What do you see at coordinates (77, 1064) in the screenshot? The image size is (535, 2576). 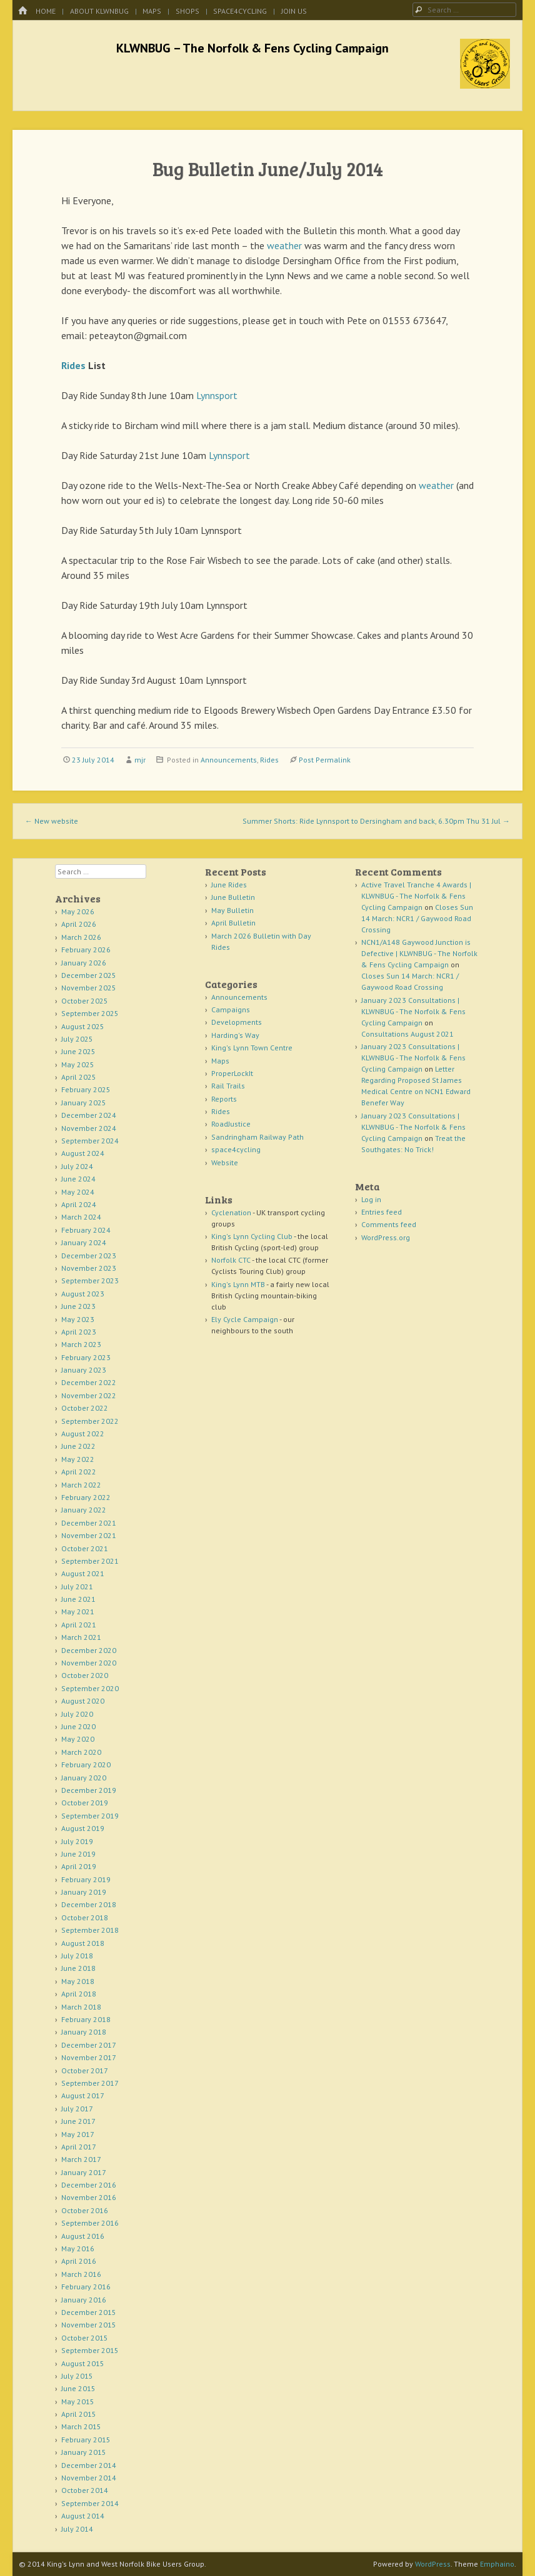 I see `May 2025` at bounding box center [77, 1064].